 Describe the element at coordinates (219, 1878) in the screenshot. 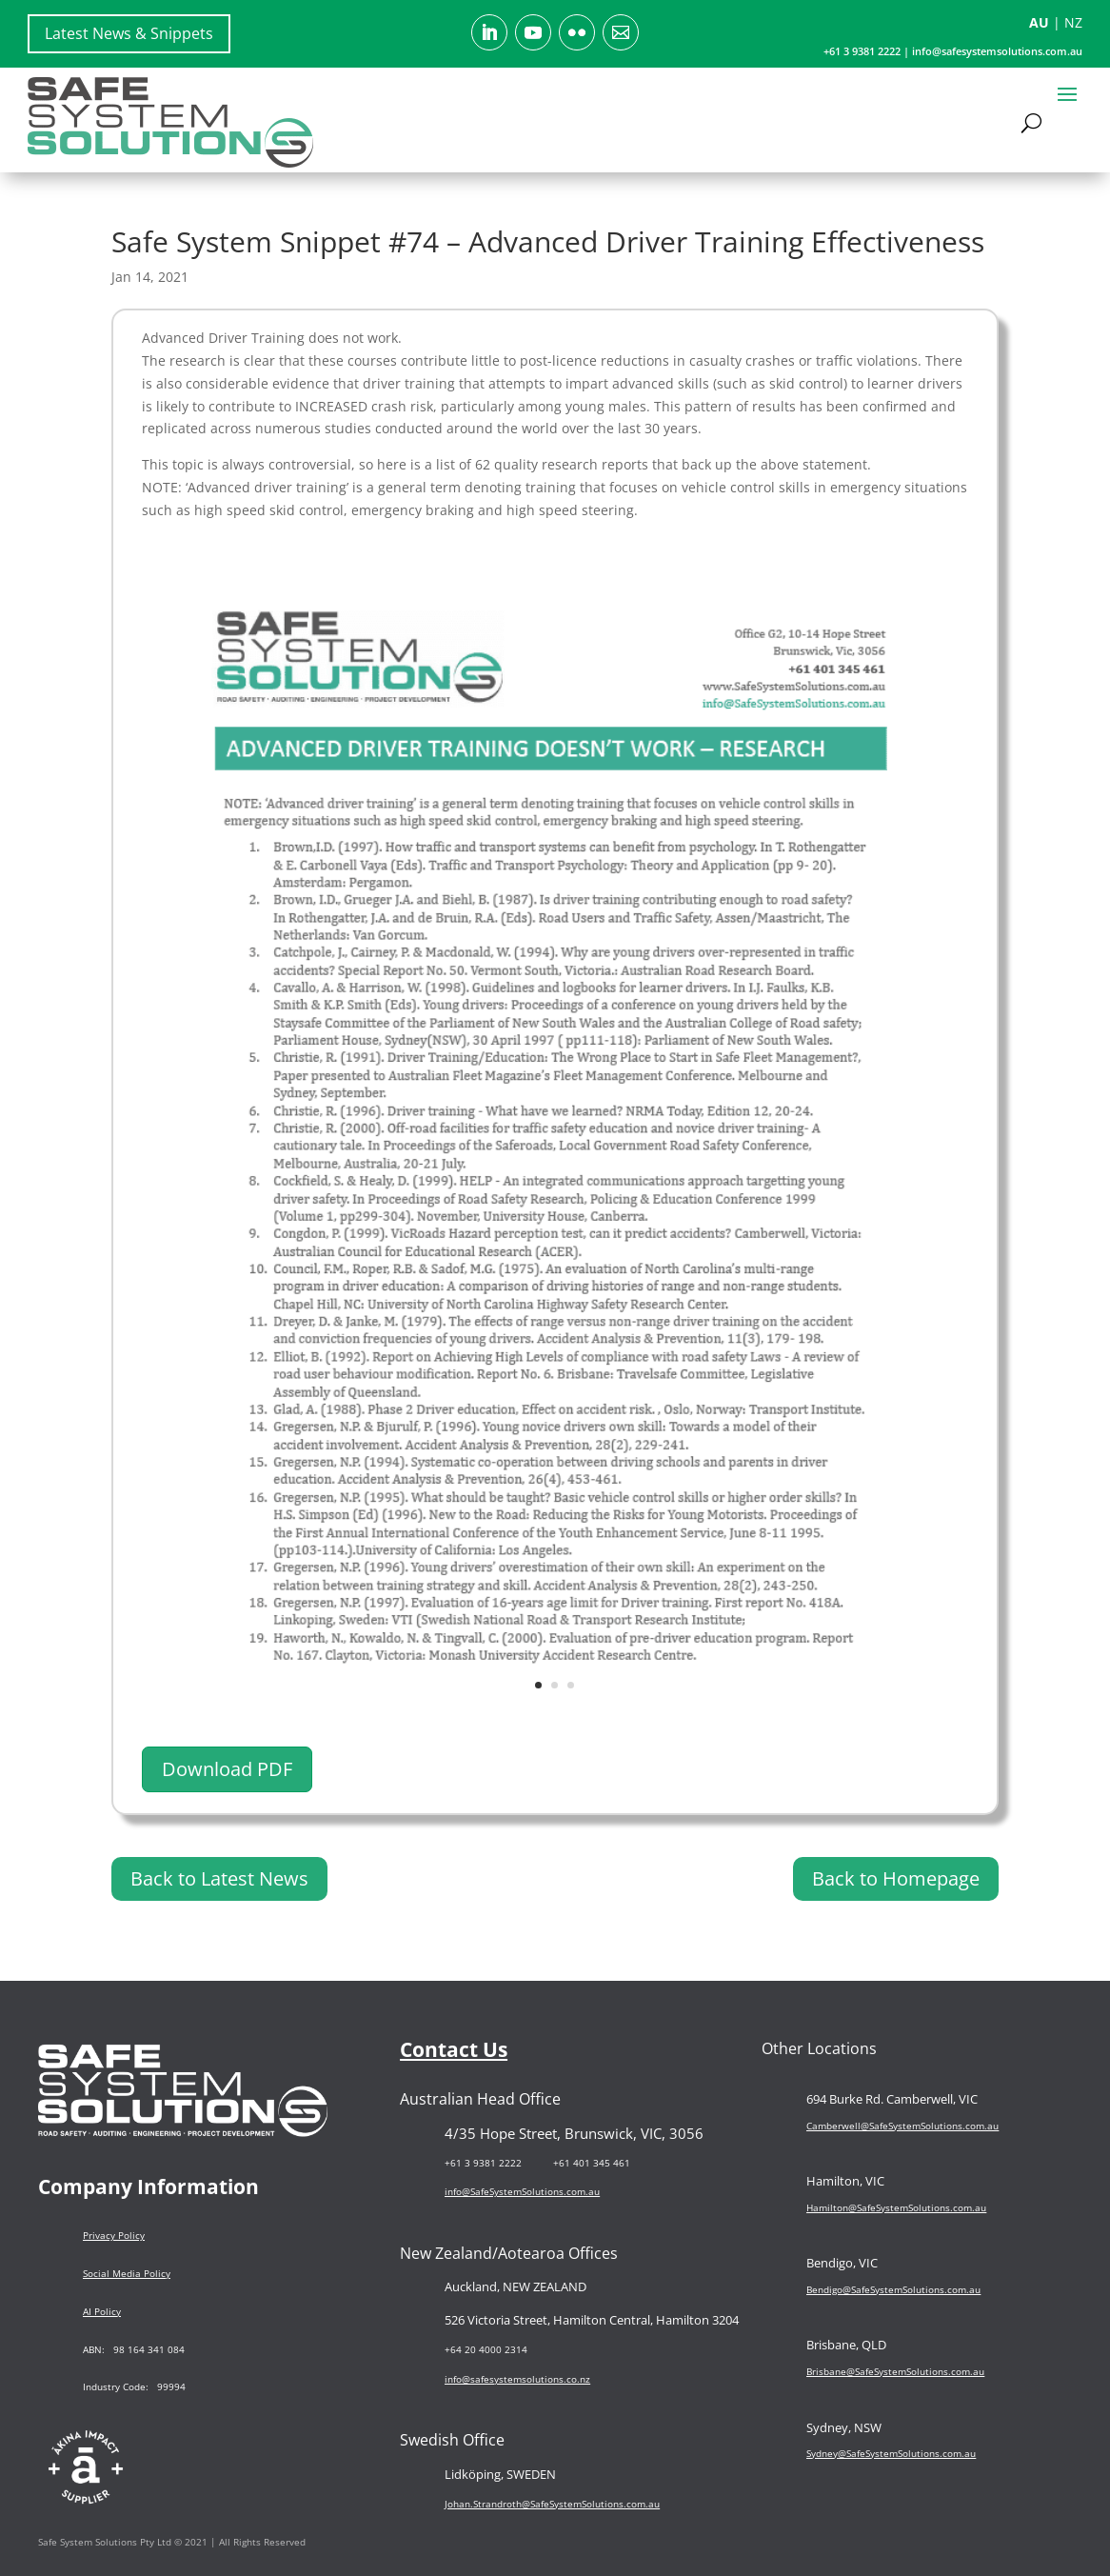

I see `Back to Latest News` at that location.